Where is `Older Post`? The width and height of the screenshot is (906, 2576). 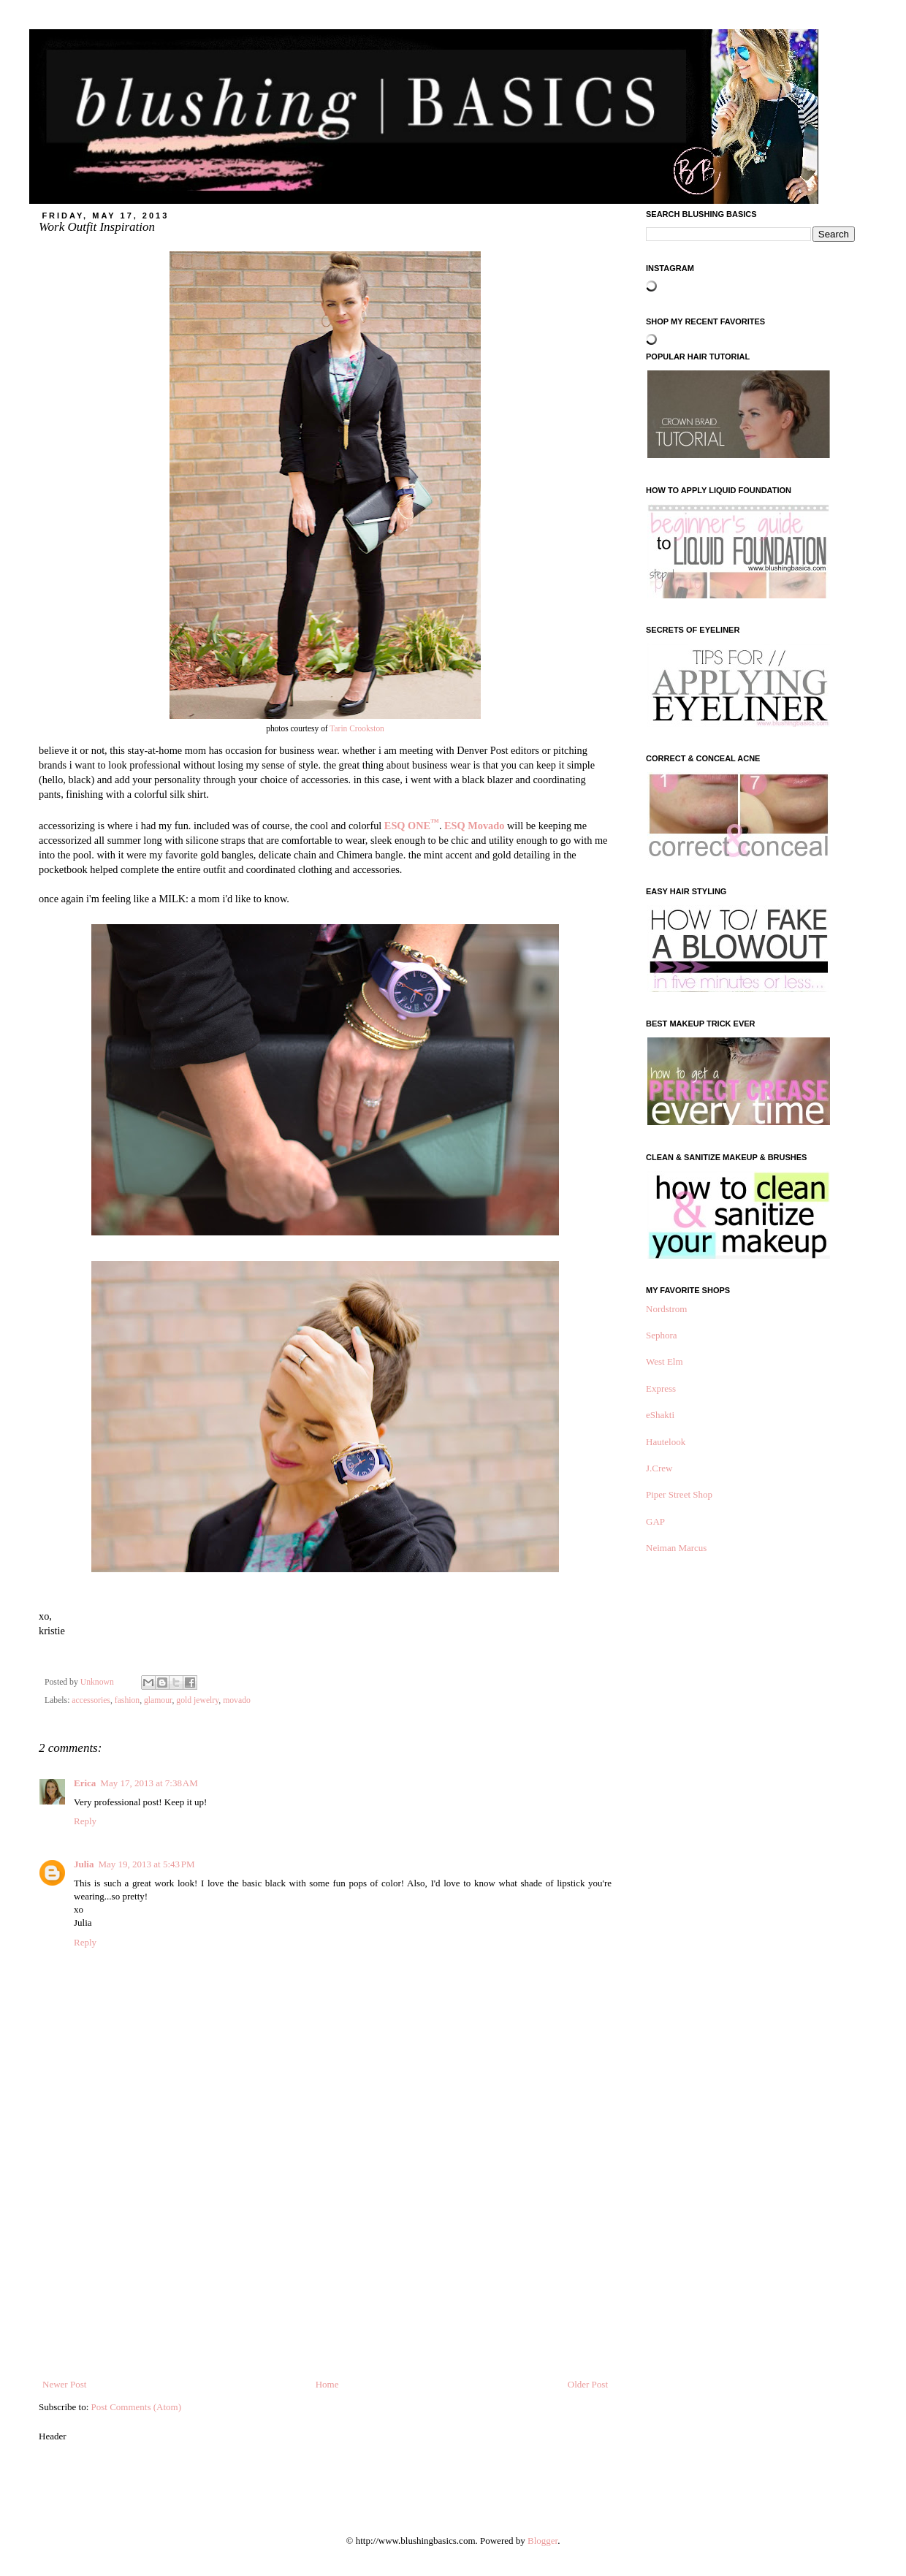 Older Post is located at coordinates (588, 2384).